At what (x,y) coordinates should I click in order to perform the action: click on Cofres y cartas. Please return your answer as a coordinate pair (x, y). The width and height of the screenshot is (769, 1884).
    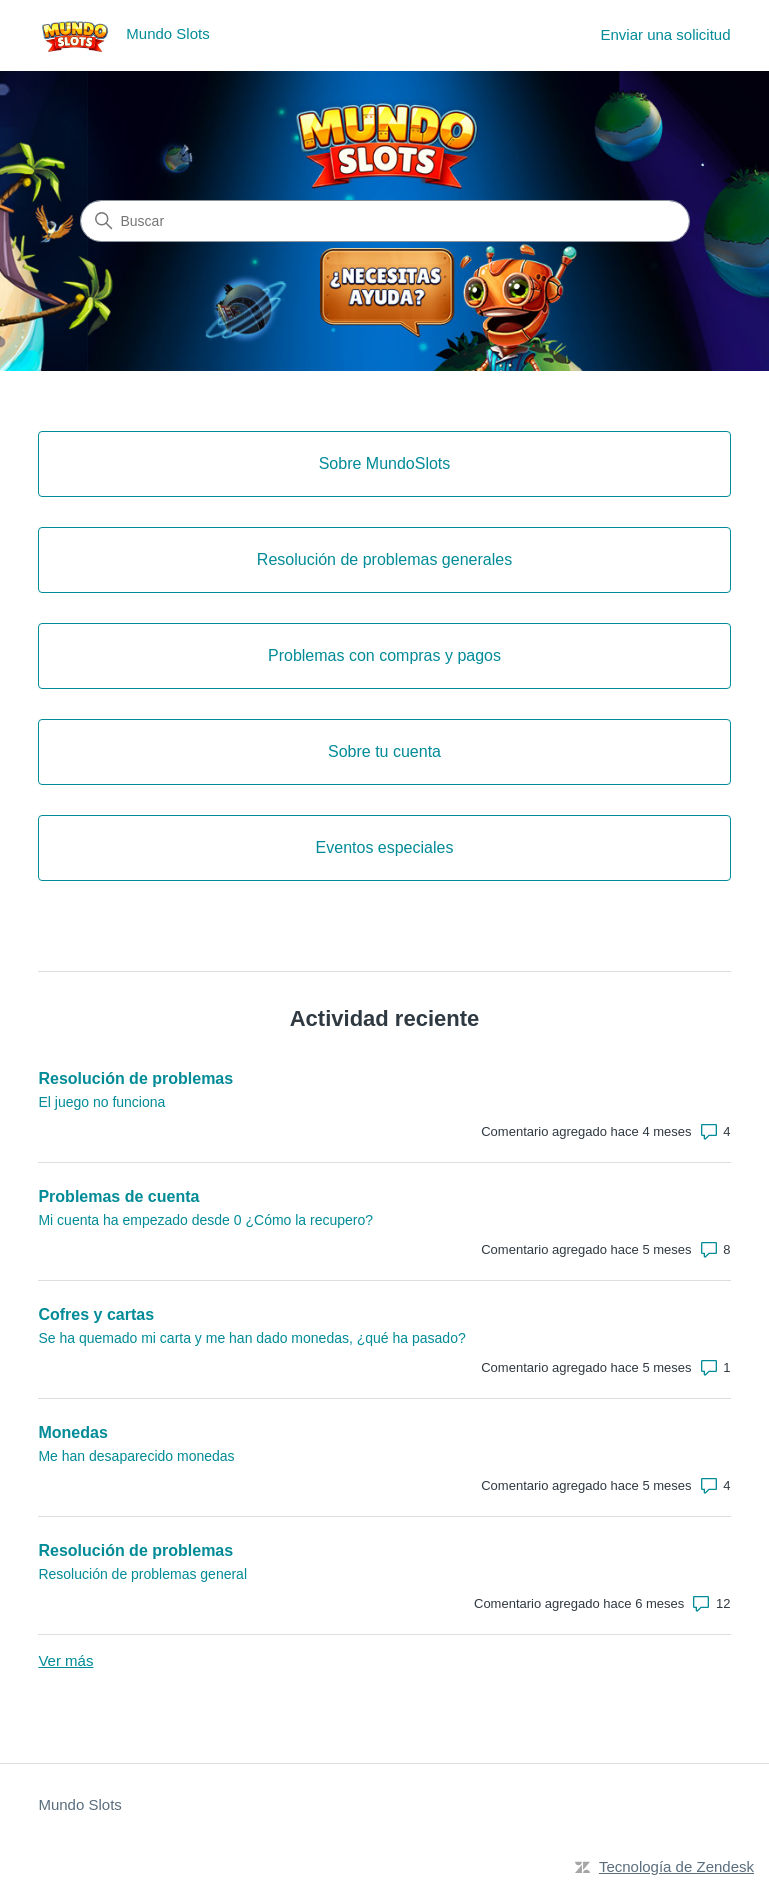
    Looking at the image, I should click on (96, 1314).